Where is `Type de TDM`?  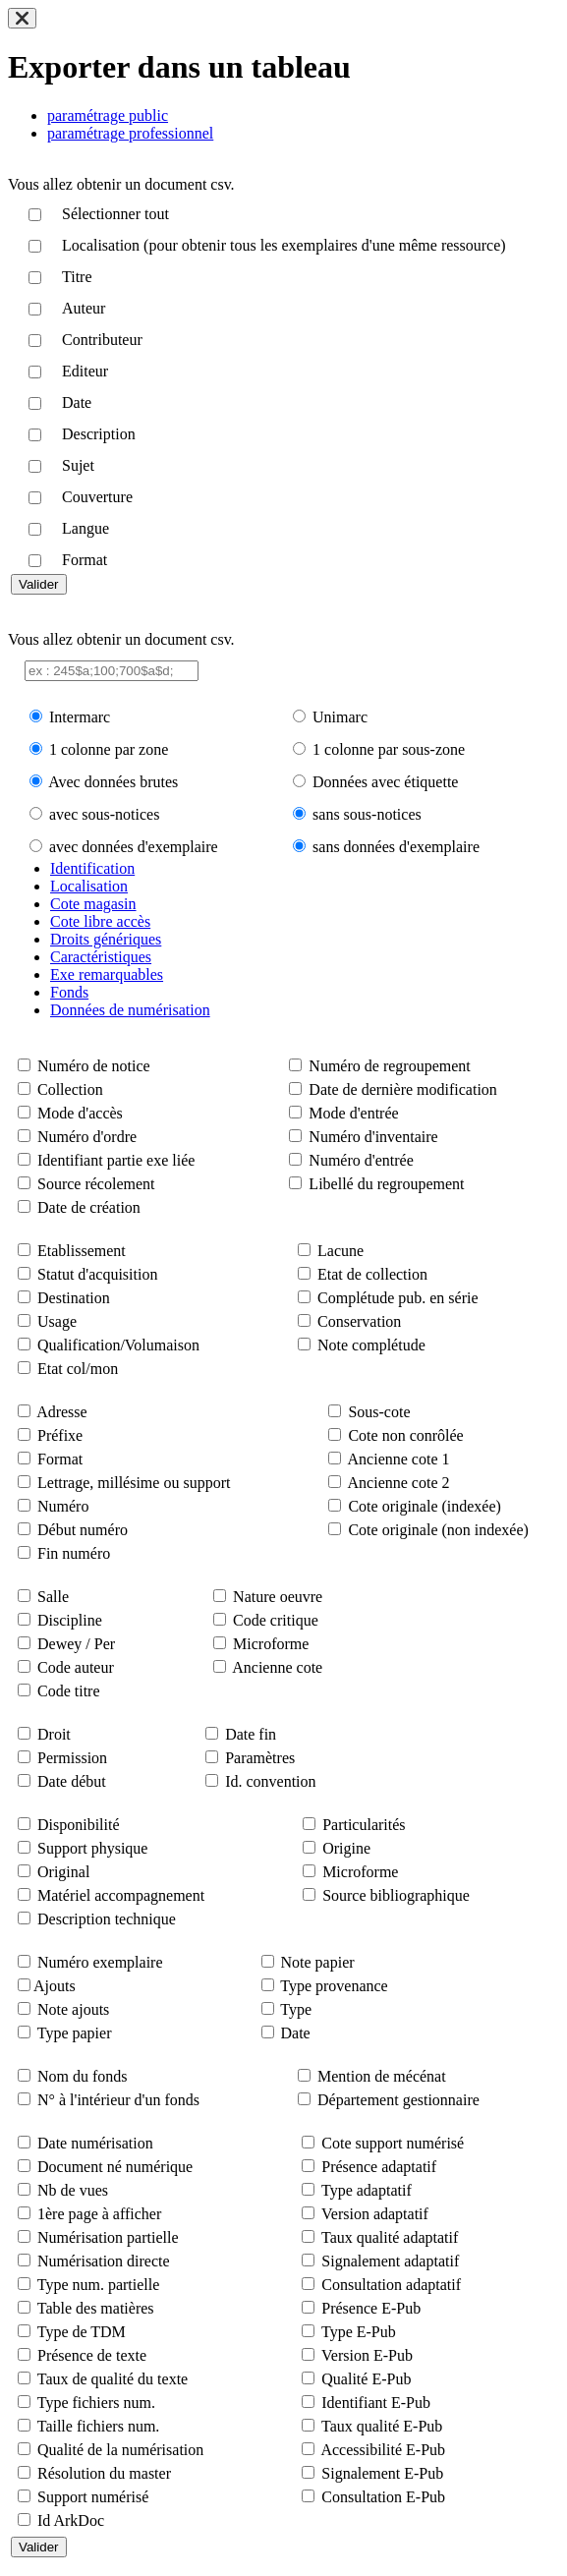 Type de TDM is located at coordinates (81, 2331).